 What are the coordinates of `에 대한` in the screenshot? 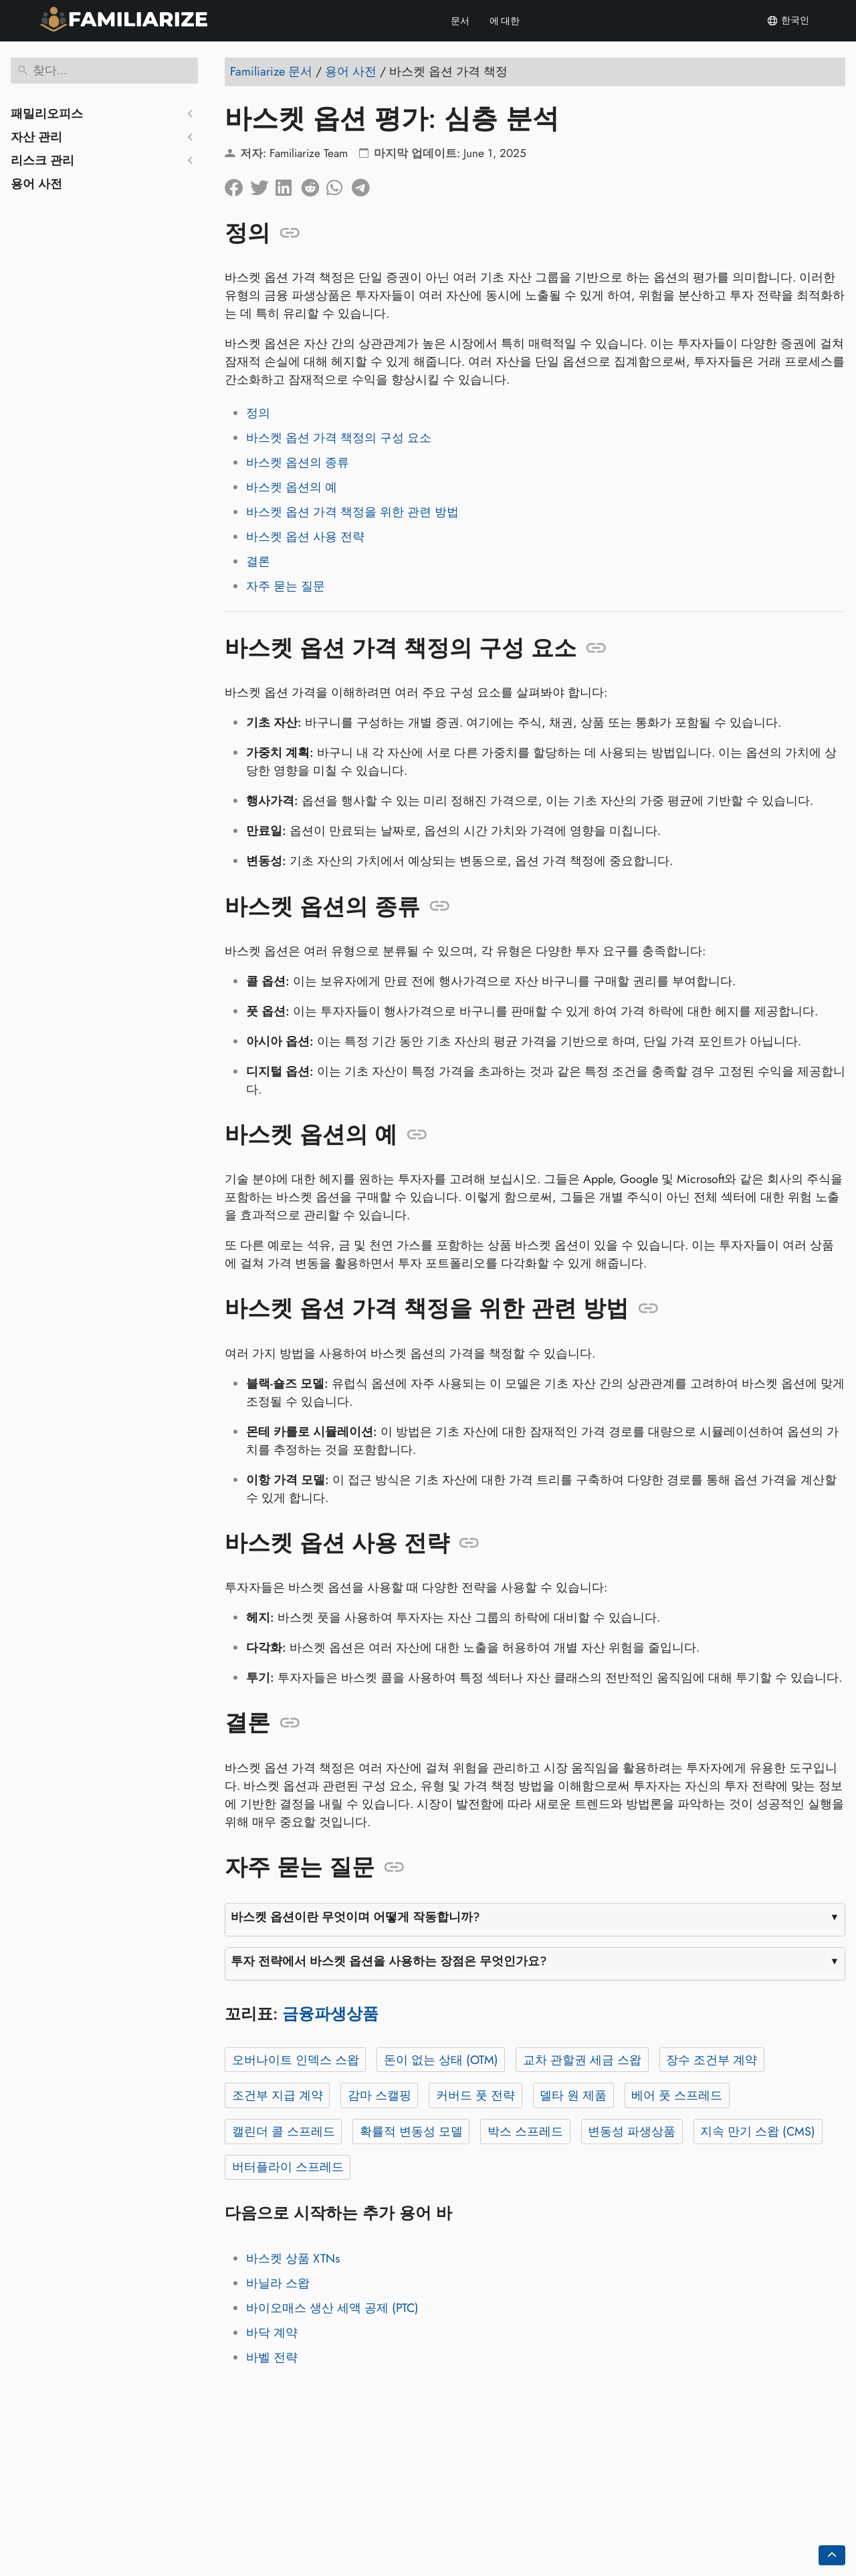 It's located at (505, 20).